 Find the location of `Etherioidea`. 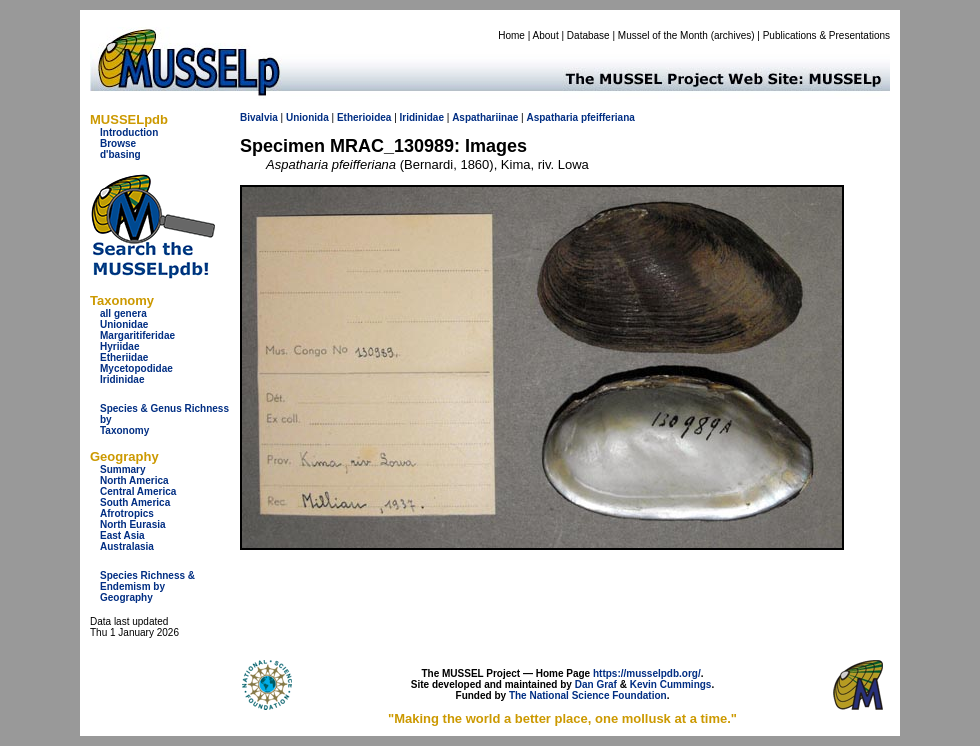

Etherioidea is located at coordinates (364, 117).